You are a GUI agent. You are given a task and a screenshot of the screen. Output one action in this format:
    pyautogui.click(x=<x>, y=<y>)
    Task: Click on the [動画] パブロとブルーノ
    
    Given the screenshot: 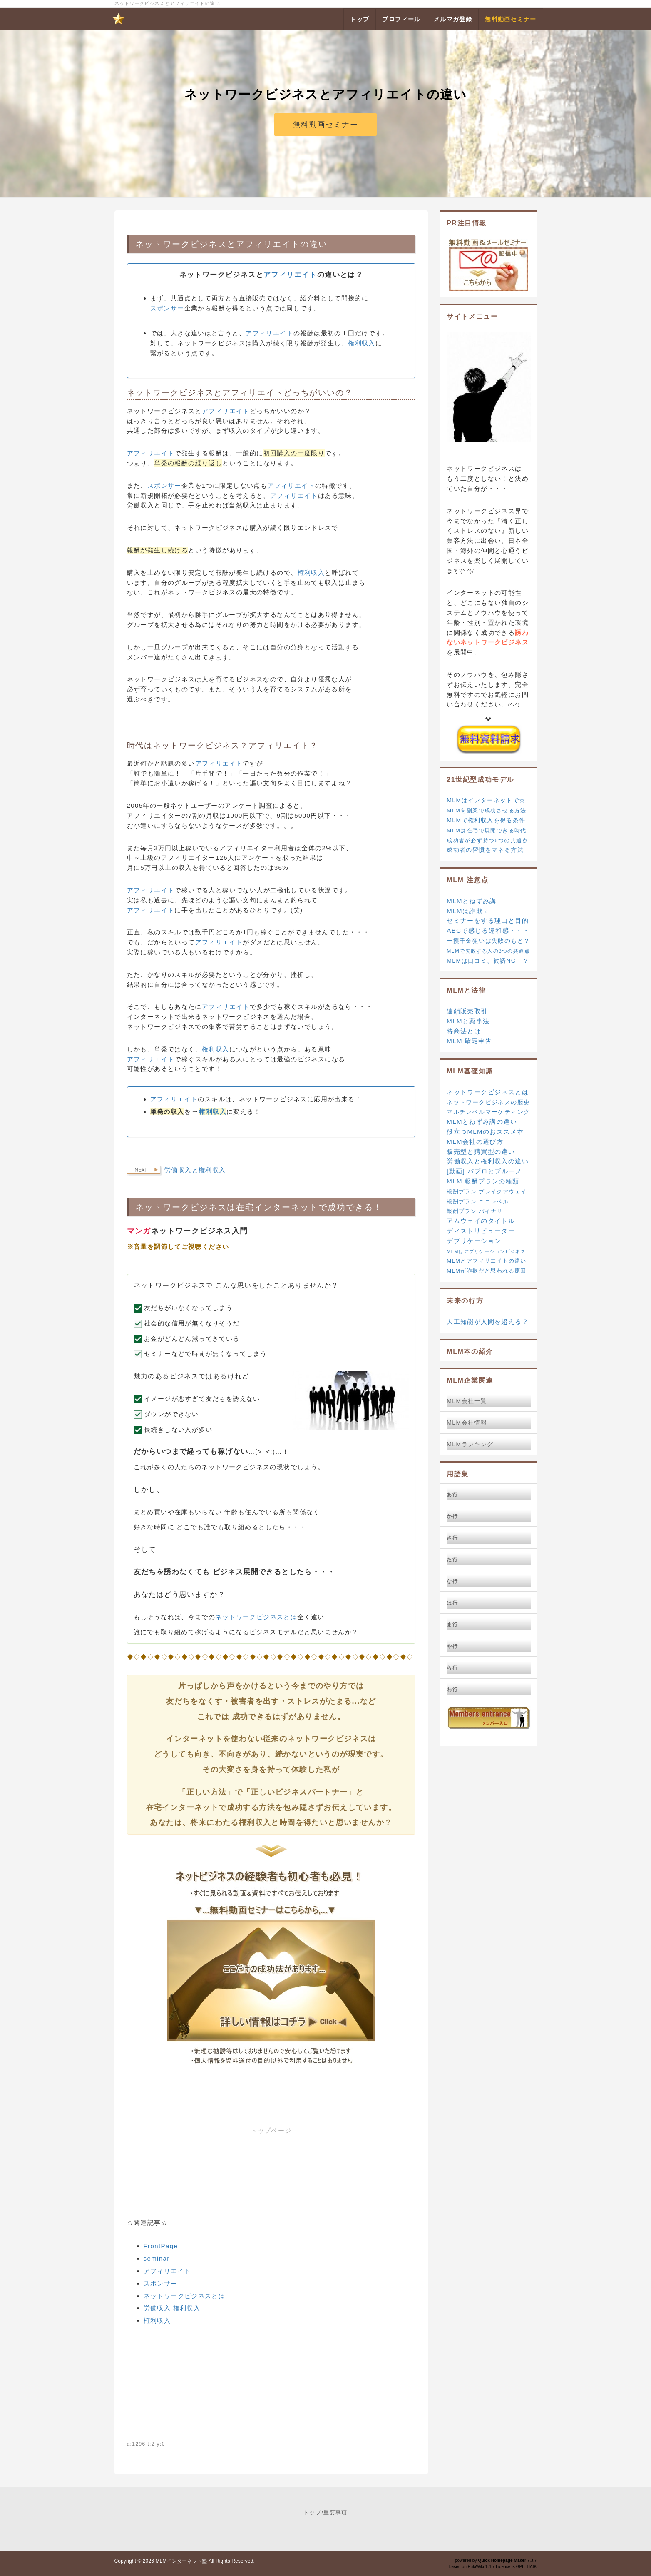 What is the action you would take?
    pyautogui.click(x=484, y=1171)
    